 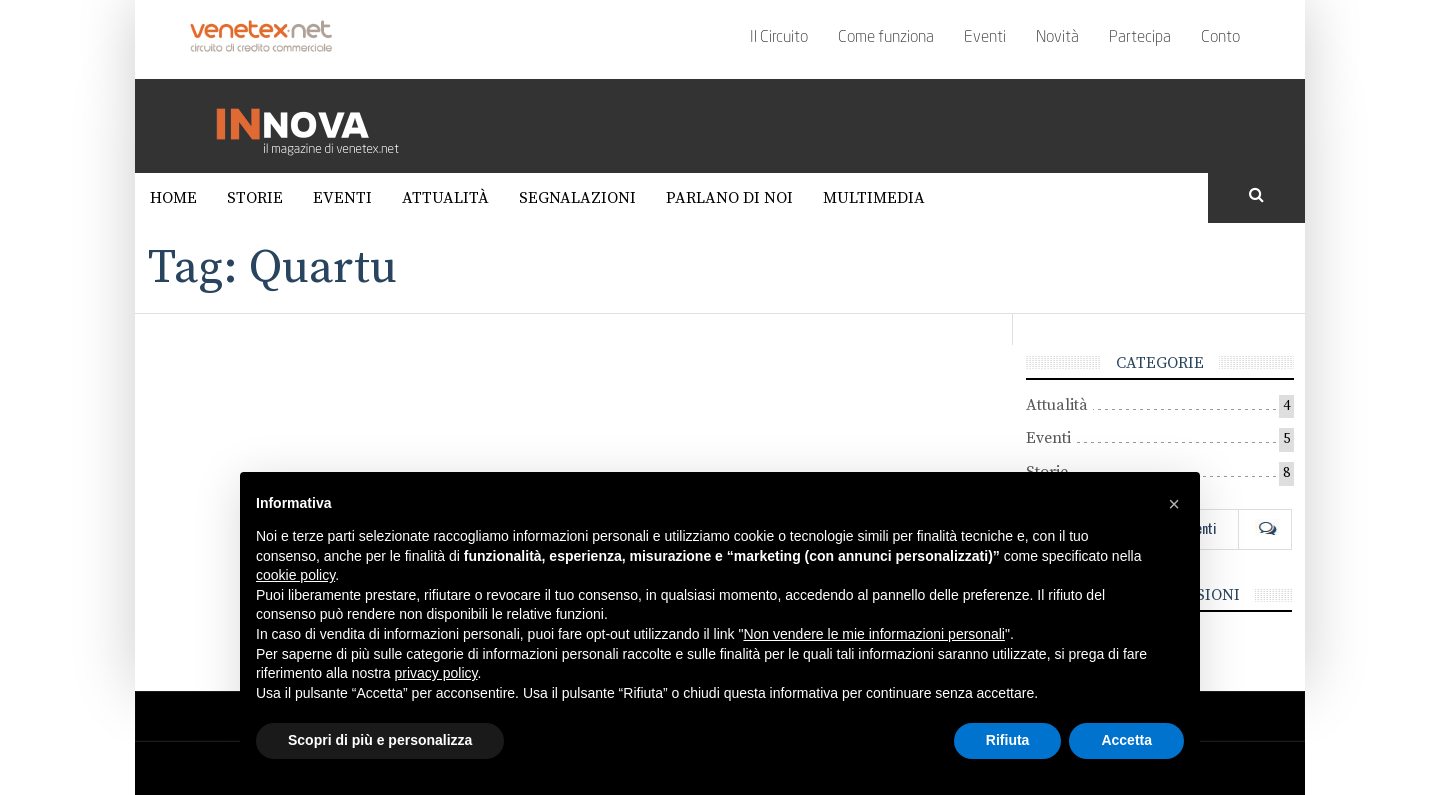 What do you see at coordinates (577, 198) in the screenshot?
I see `Segnalazioni` at bounding box center [577, 198].